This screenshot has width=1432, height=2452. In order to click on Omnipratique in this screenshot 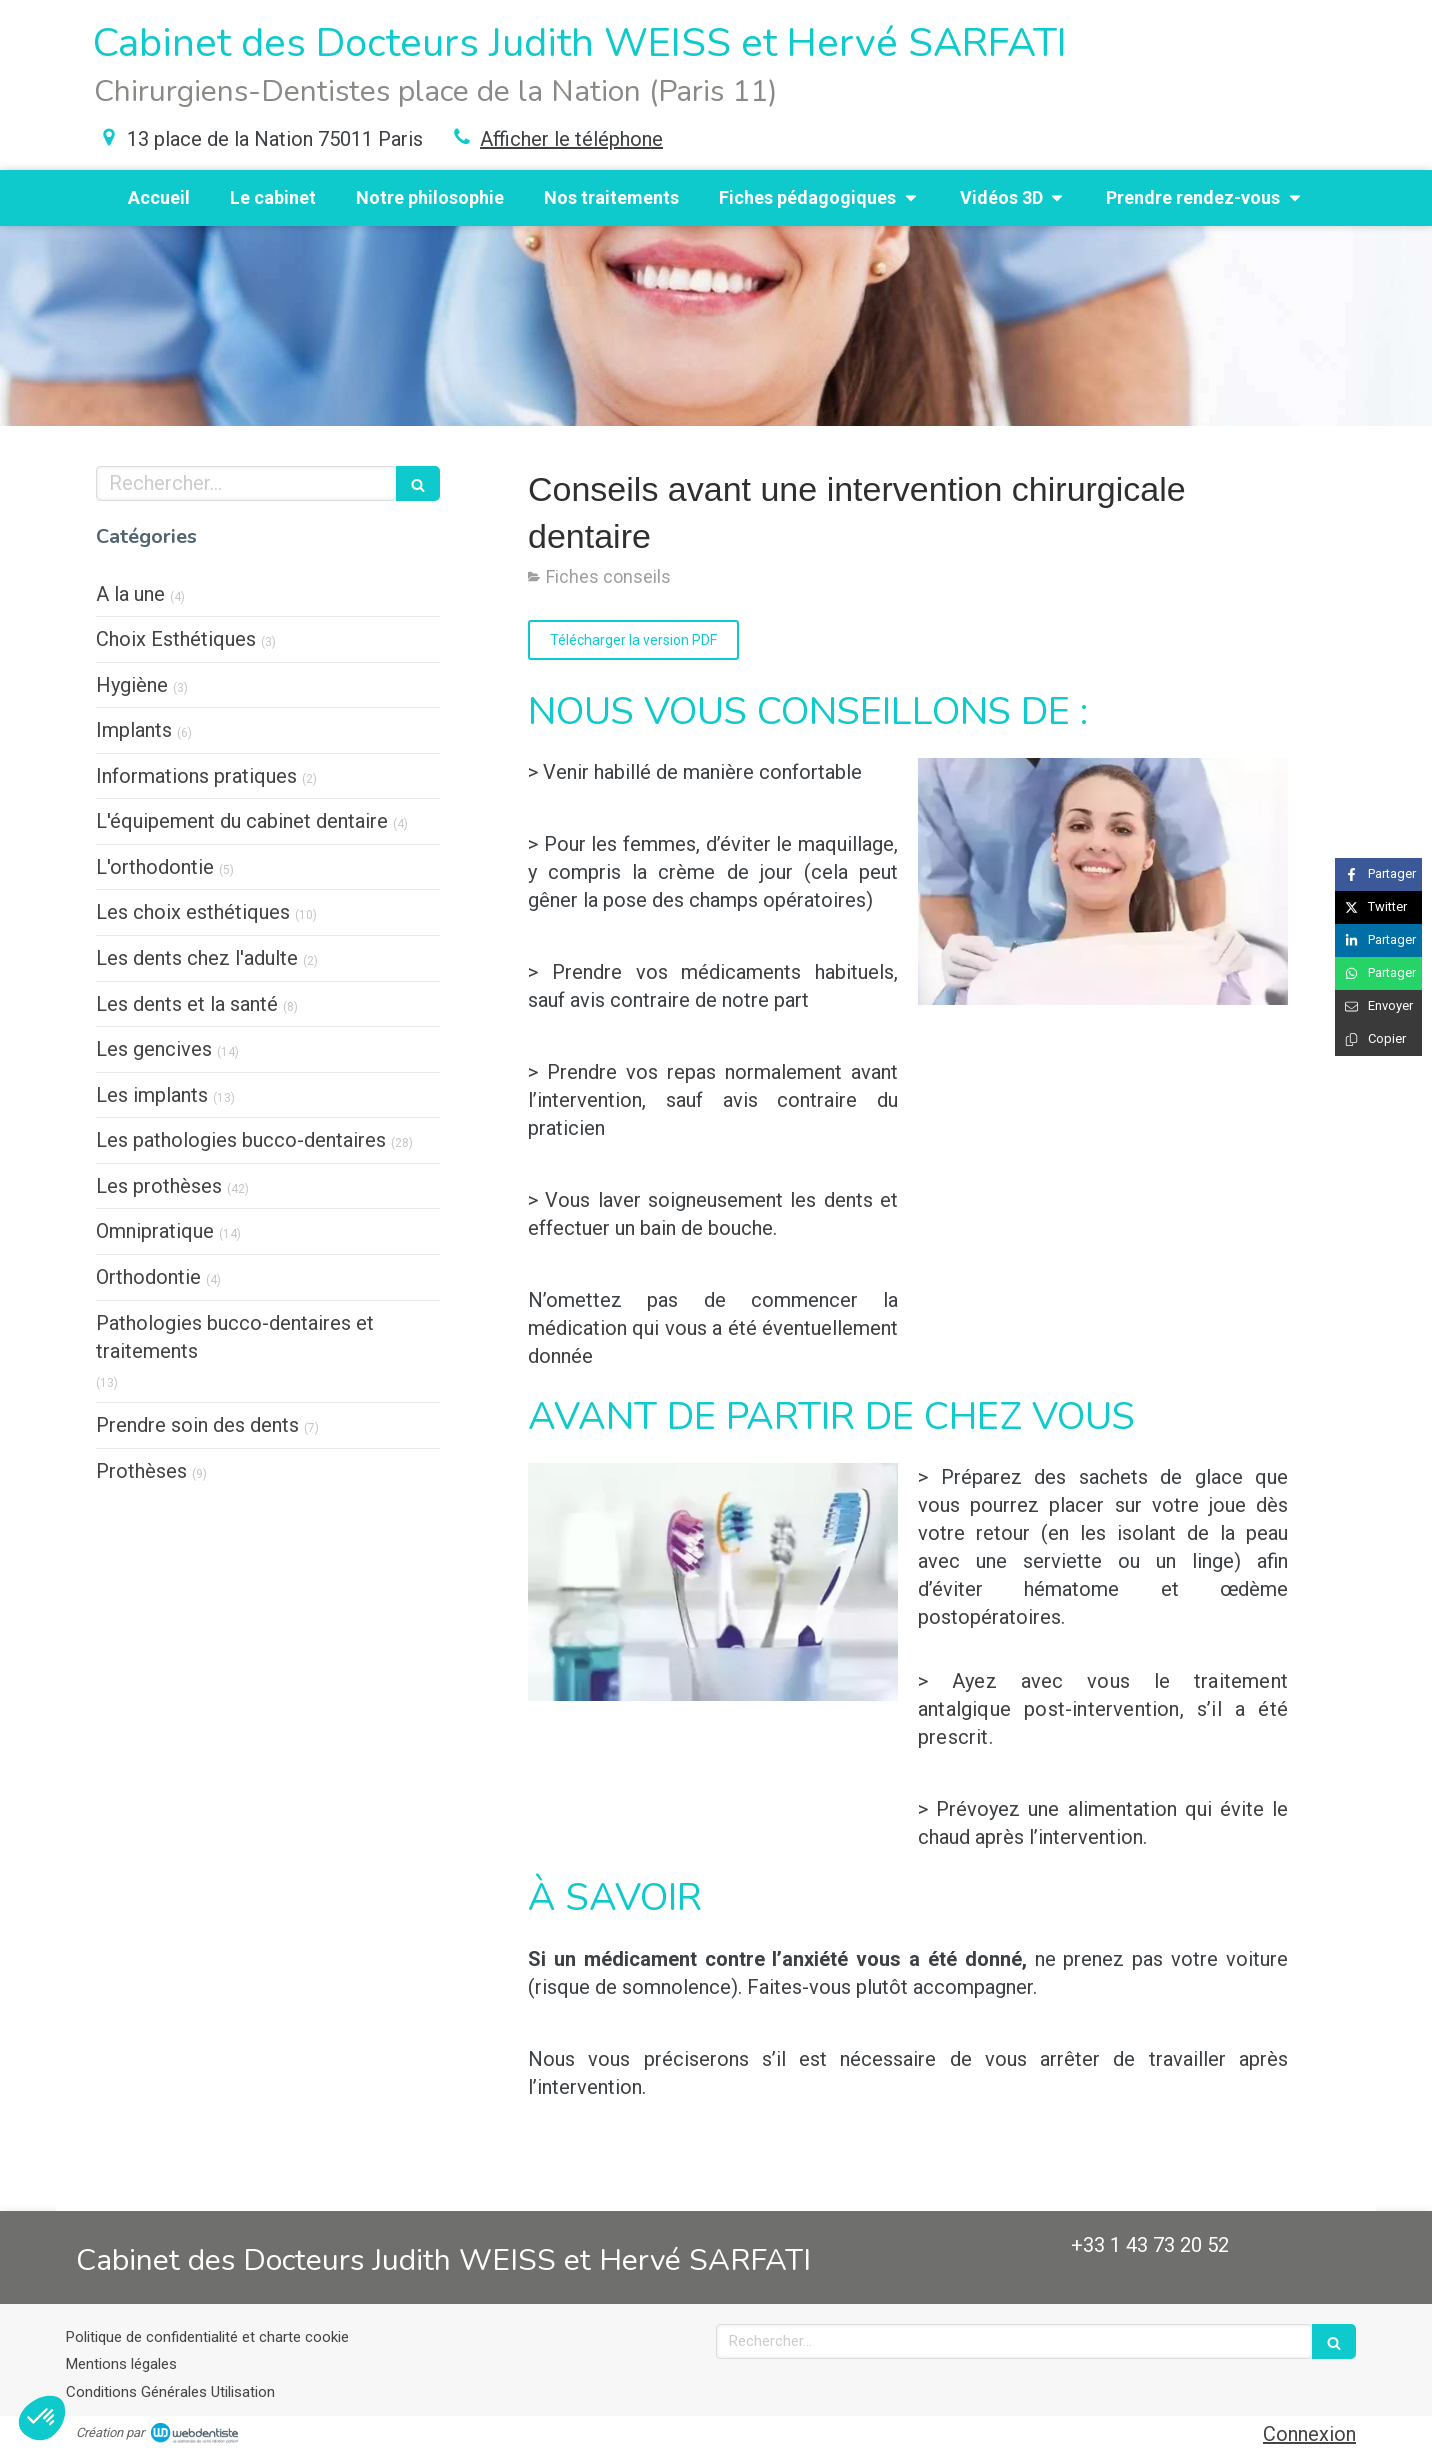, I will do `click(155, 1231)`.